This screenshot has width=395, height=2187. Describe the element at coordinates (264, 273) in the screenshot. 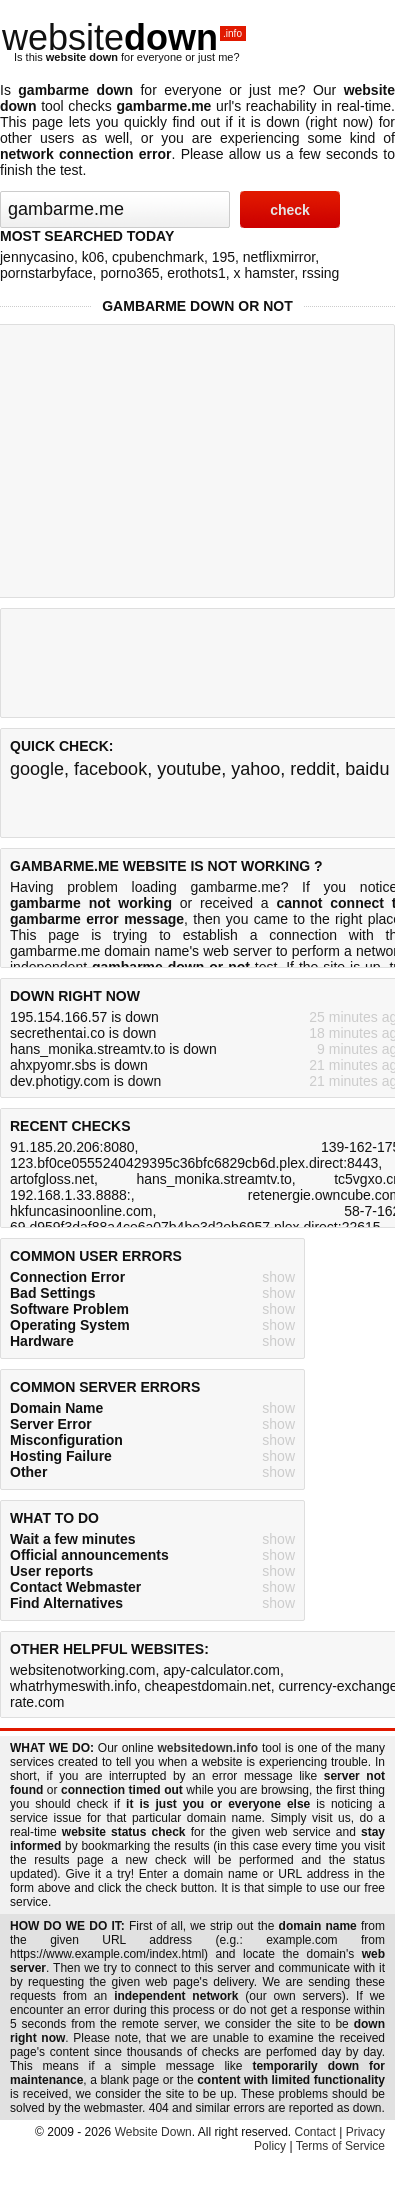

I see `x hamster` at that location.